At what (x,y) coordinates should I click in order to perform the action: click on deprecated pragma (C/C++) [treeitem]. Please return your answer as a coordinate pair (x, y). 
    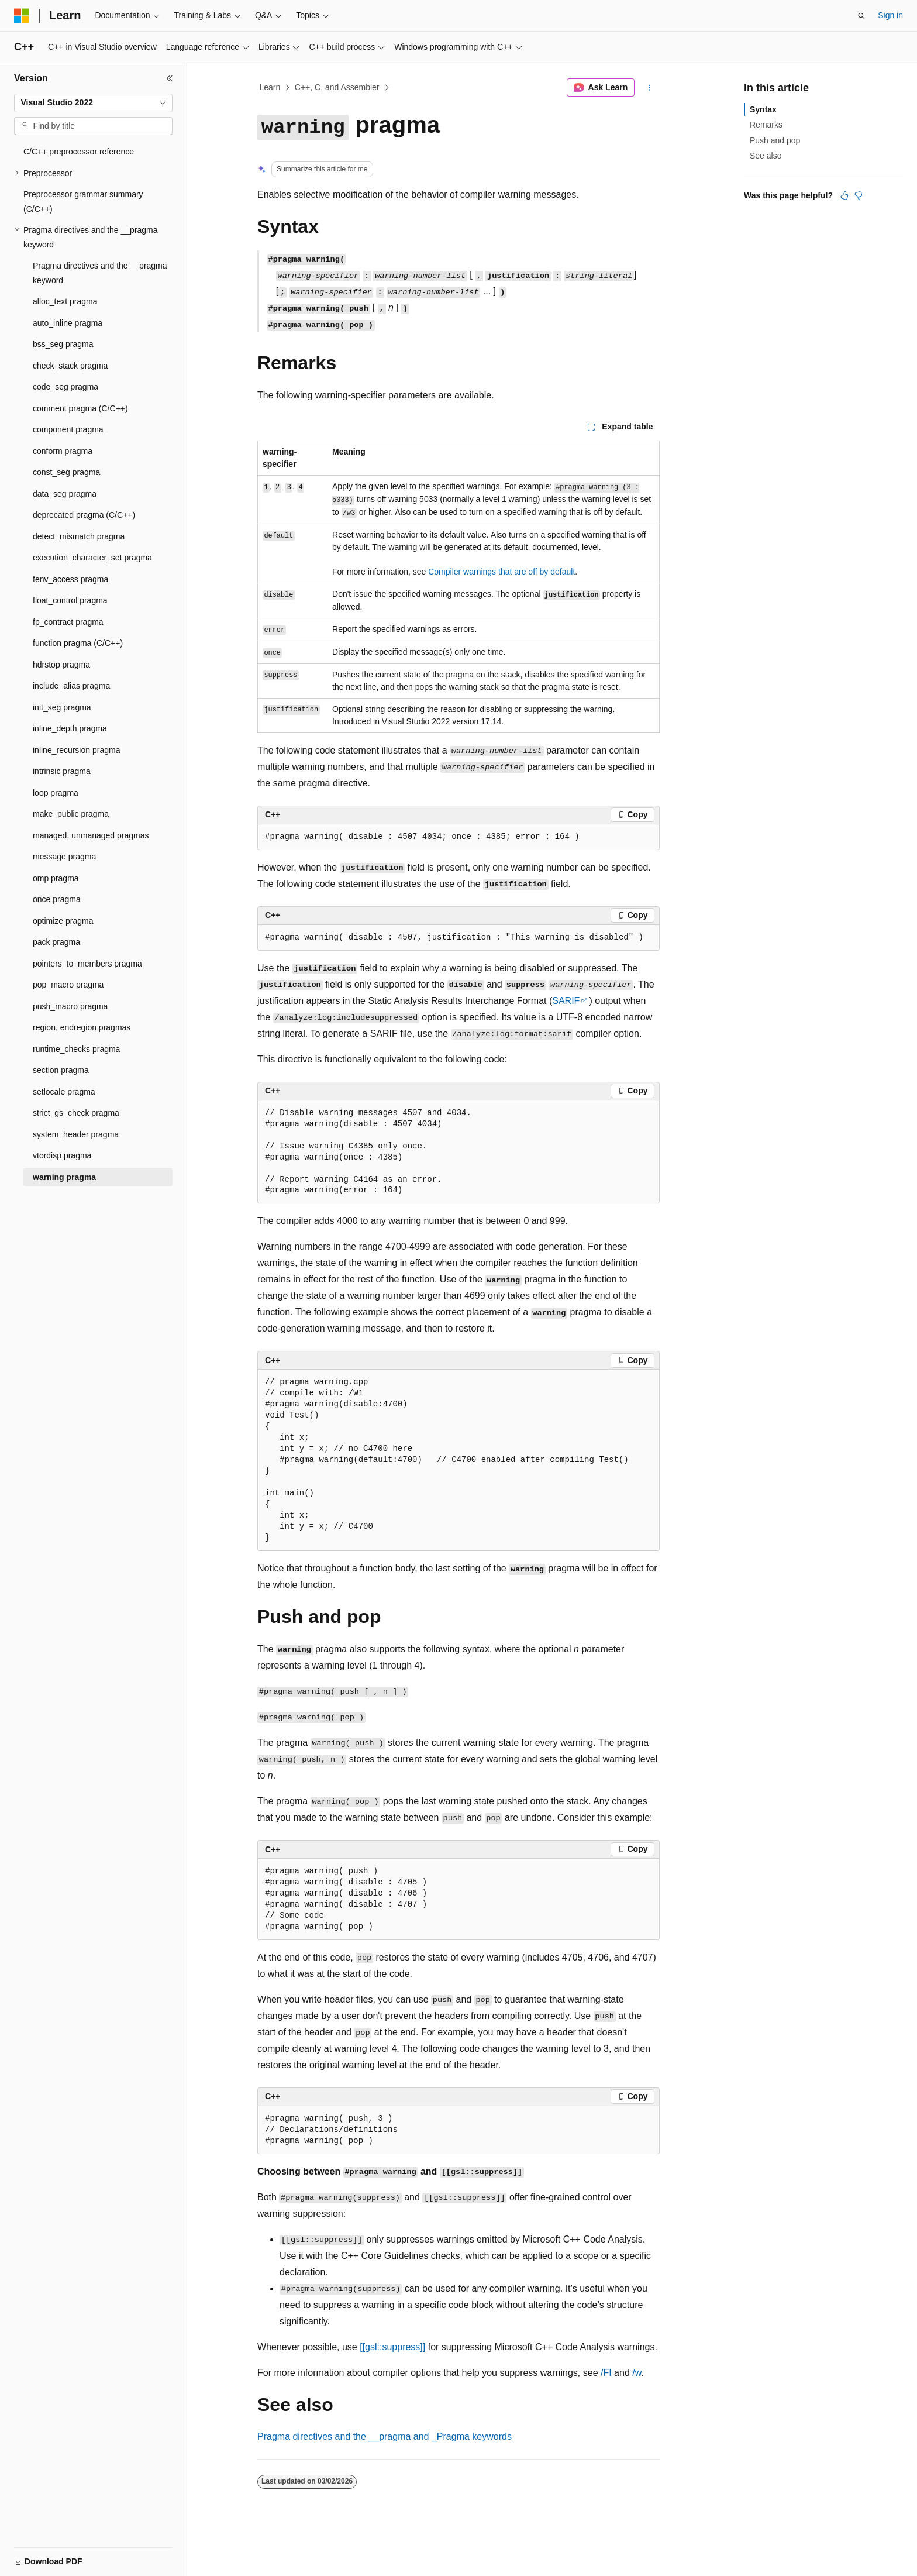
    Looking at the image, I should click on (84, 515).